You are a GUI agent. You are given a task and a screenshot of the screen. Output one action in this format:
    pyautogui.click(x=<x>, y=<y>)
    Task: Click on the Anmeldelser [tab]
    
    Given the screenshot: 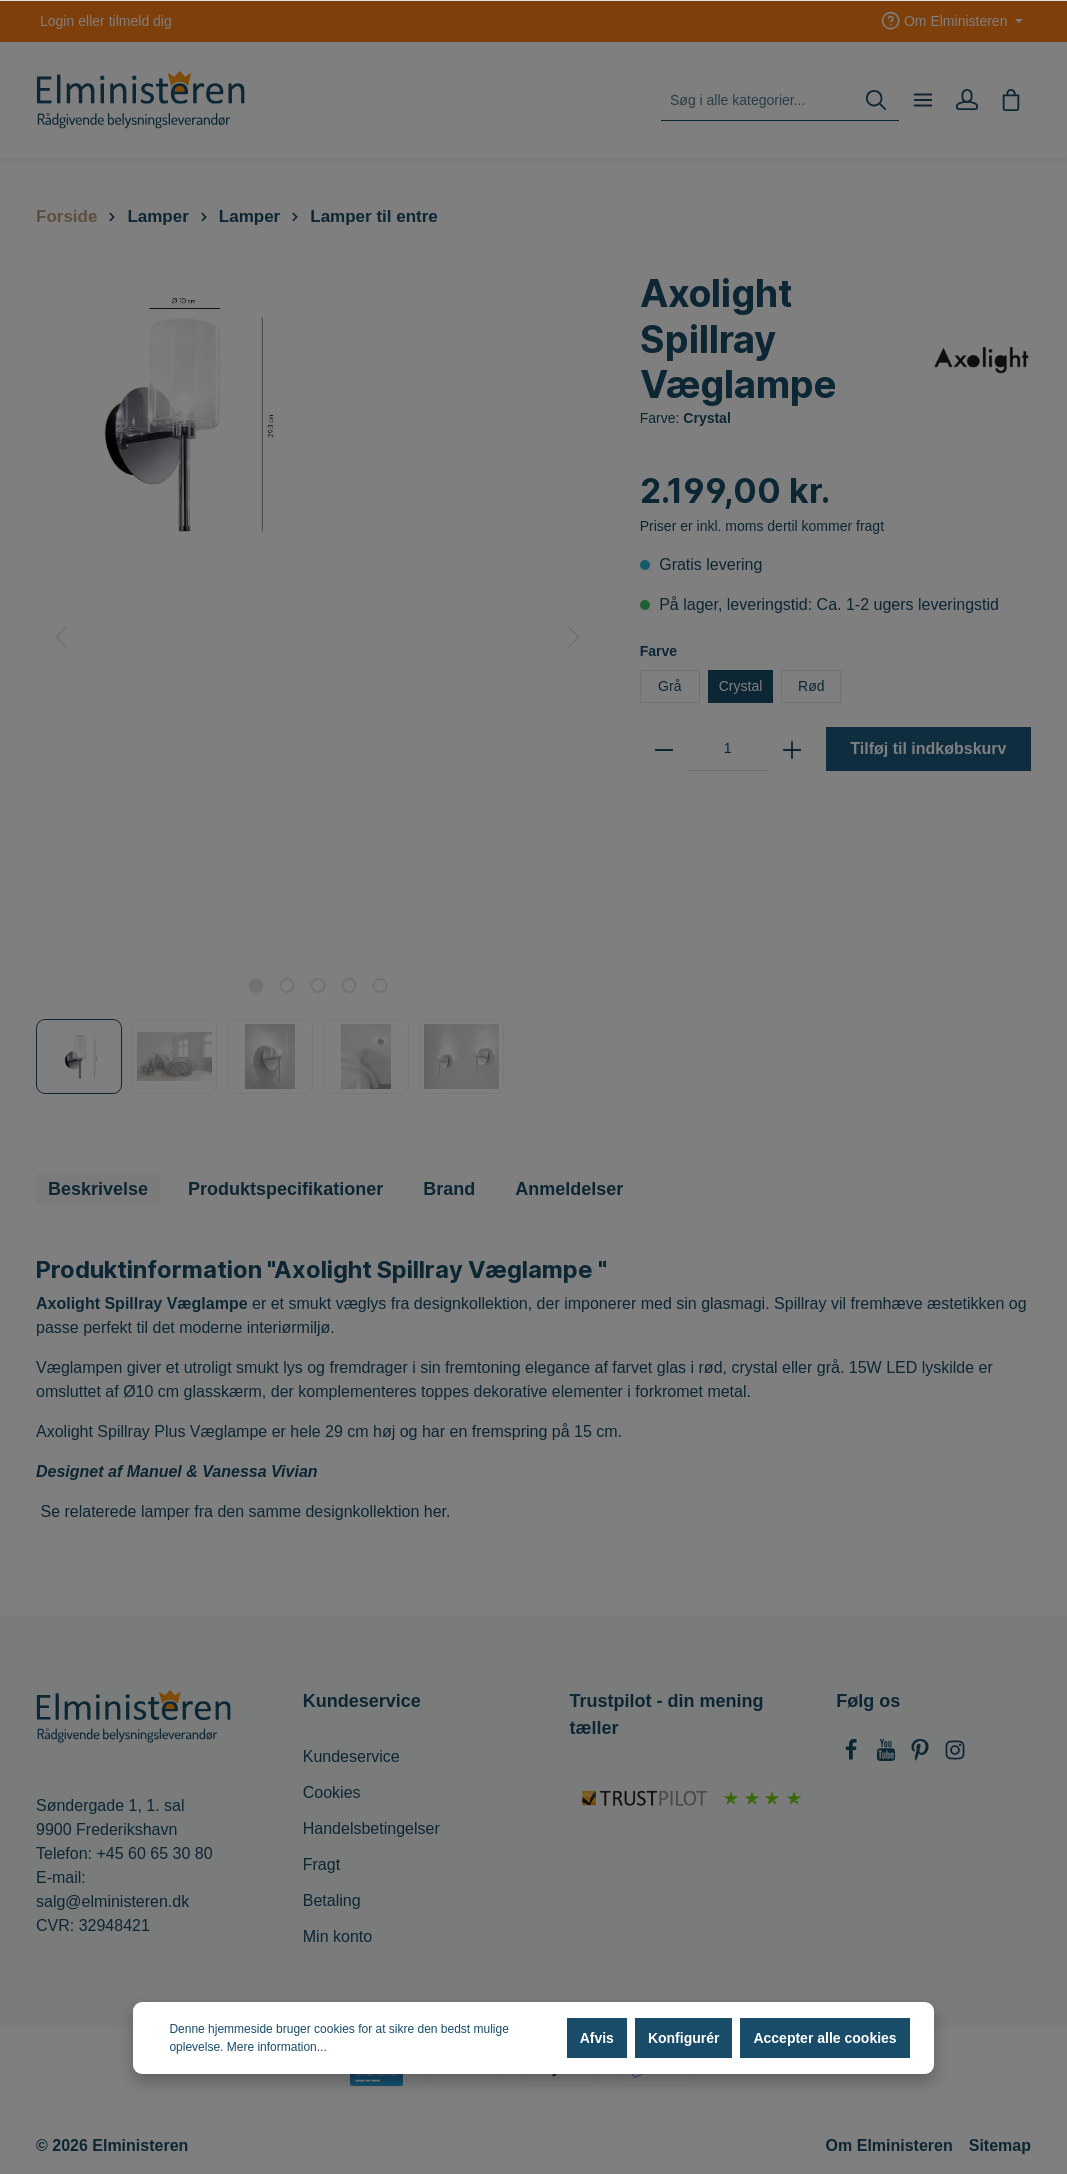 What is the action you would take?
    pyautogui.click(x=569, y=1189)
    